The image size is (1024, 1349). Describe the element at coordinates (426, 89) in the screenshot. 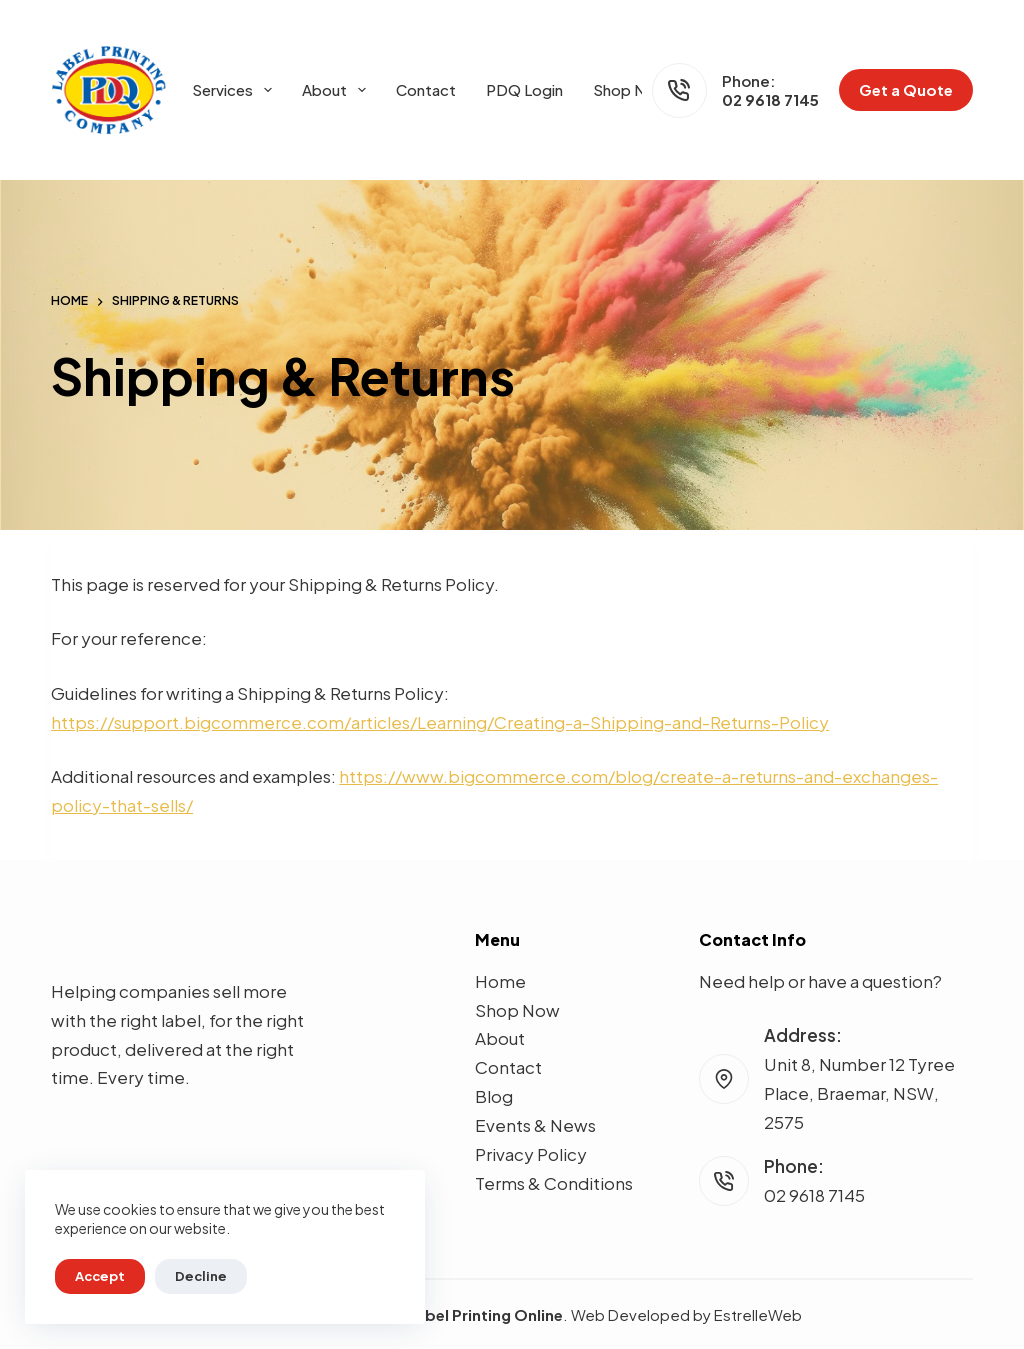

I see `Contact` at that location.